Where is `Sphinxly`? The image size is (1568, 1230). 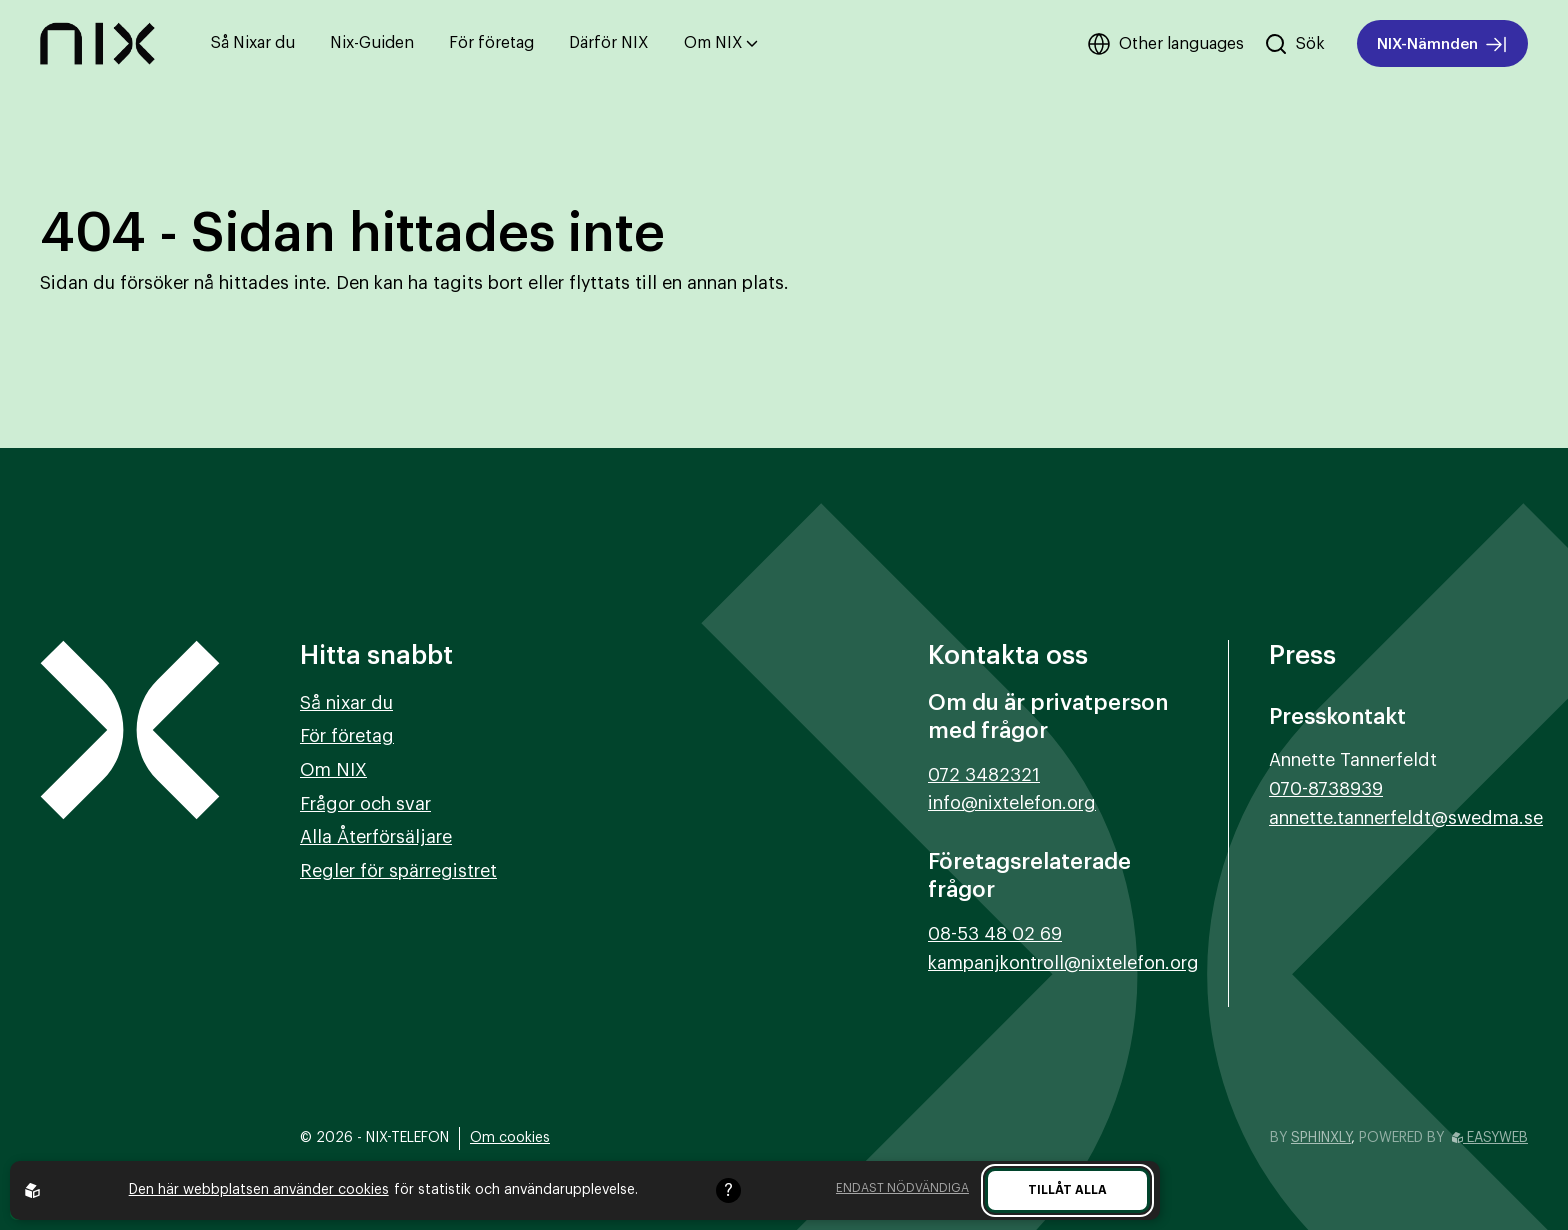
Sphinxly is located at coordinates (1321, 1138).